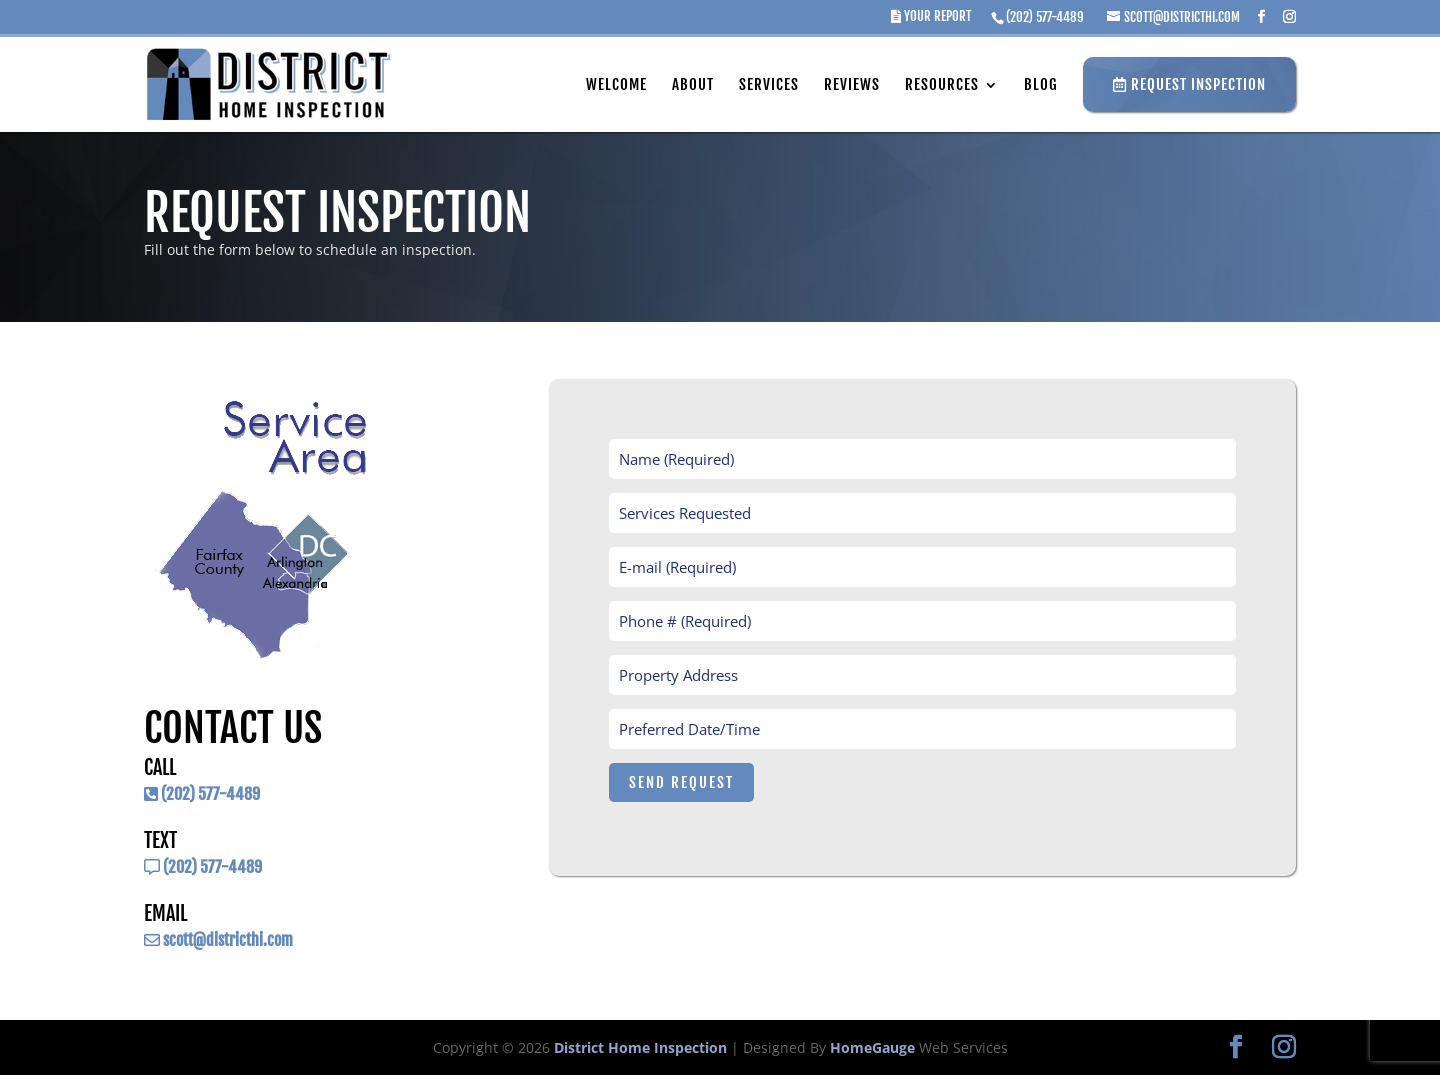  I want to click on Services, so click(769, 85).